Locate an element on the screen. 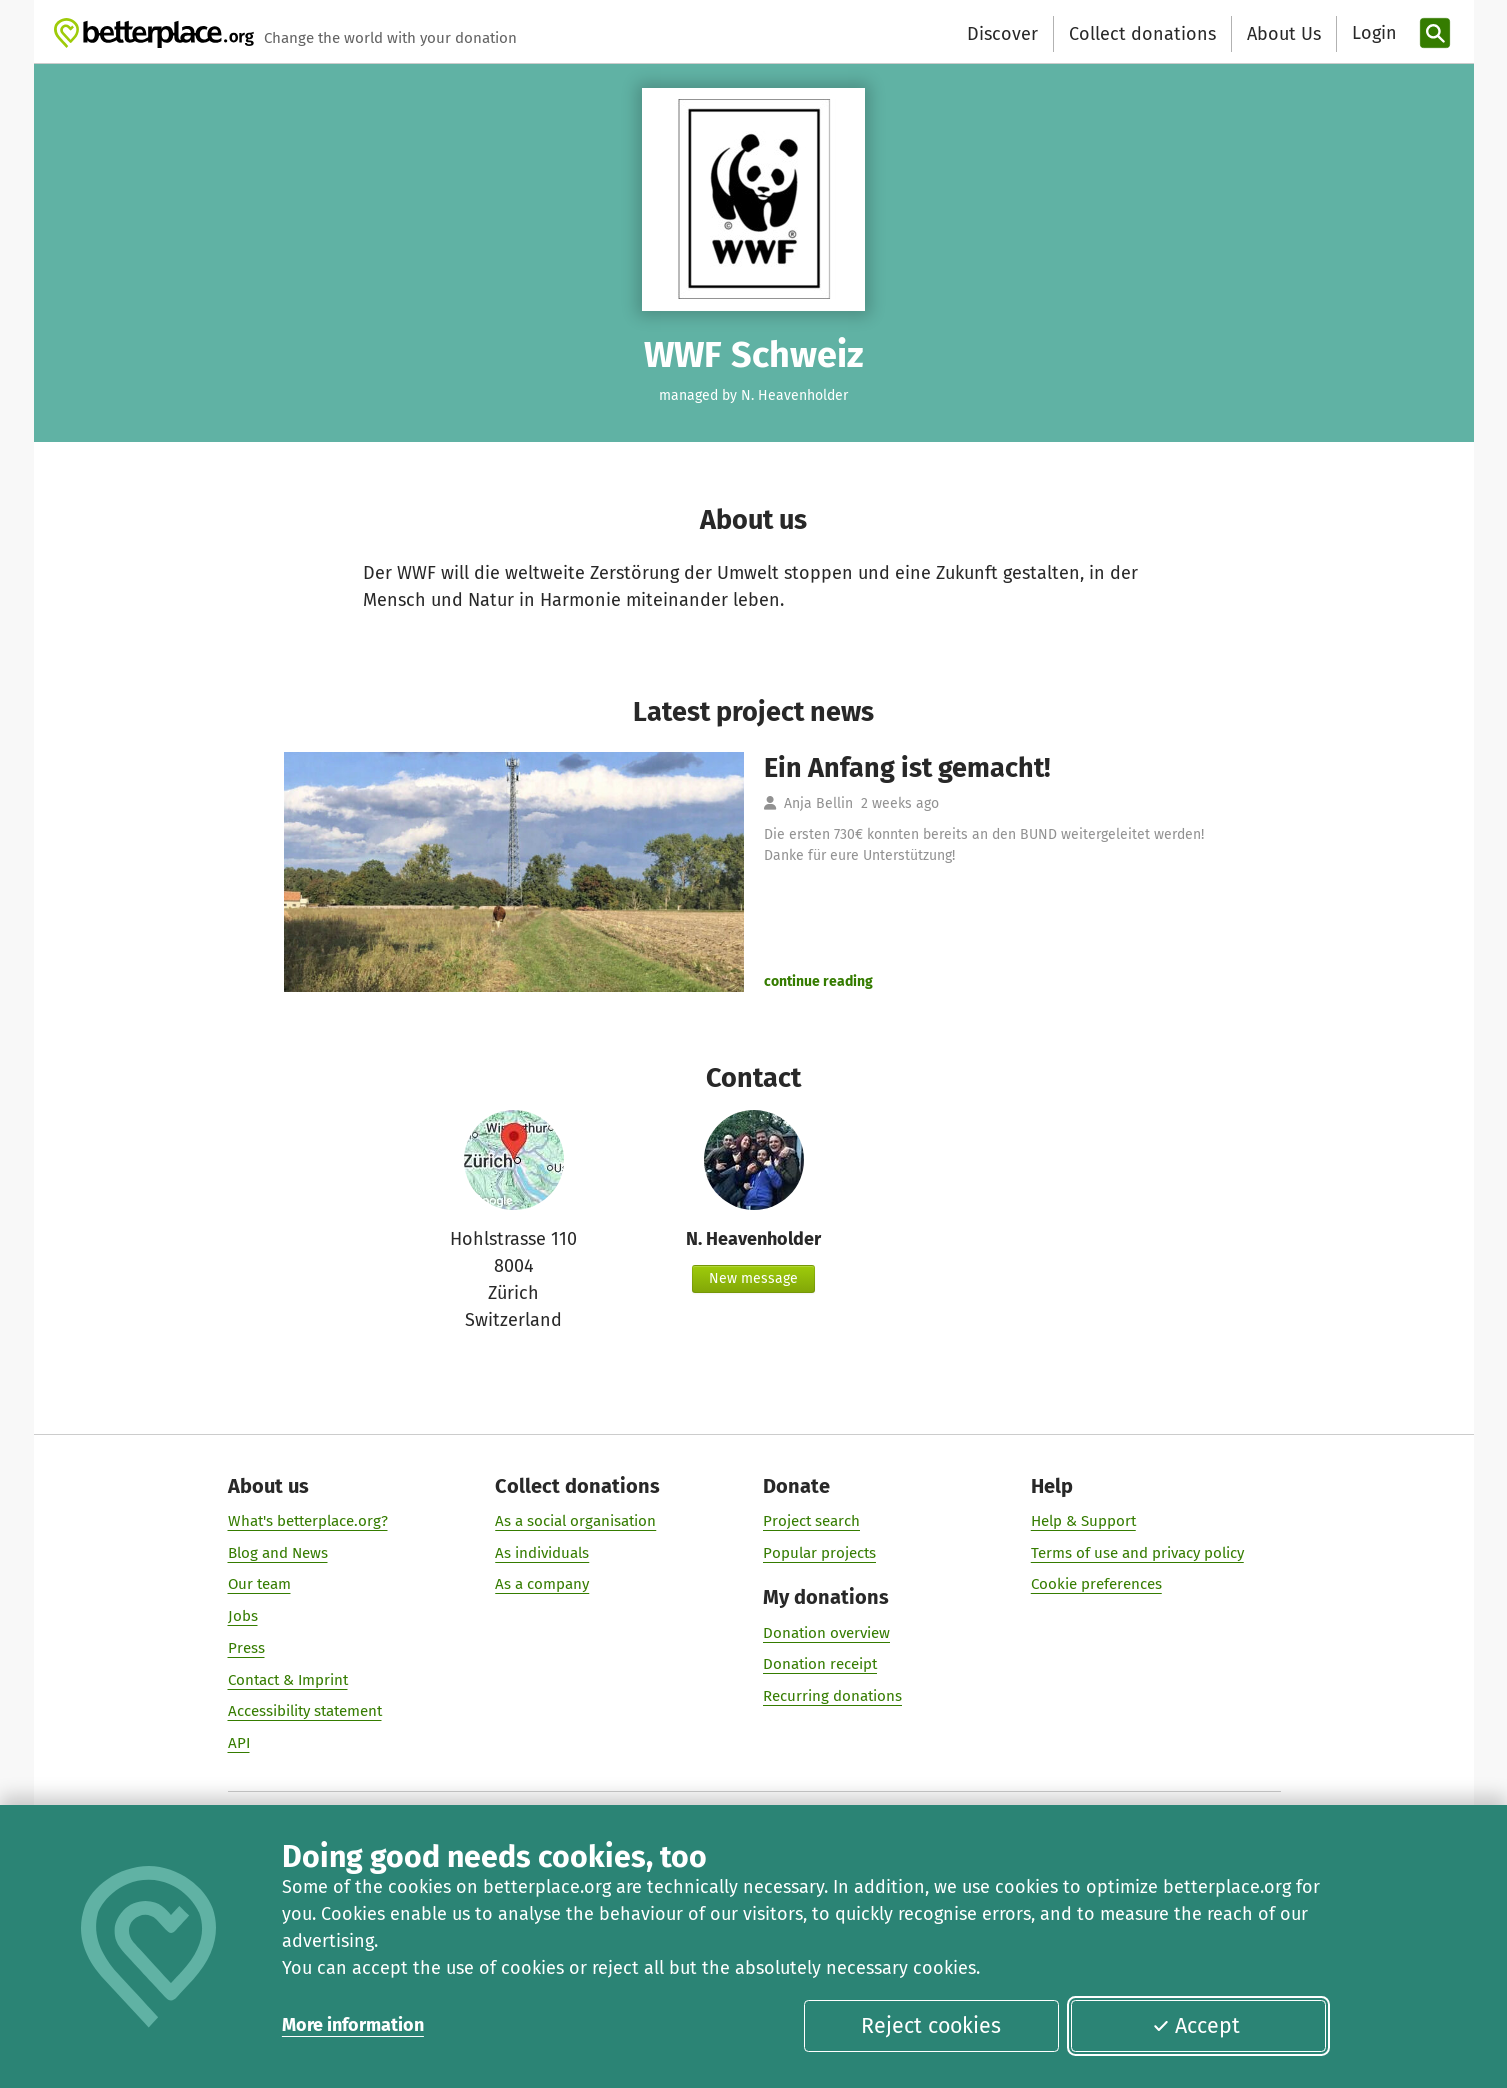  [Login] is located at coordinates (1372, 33).